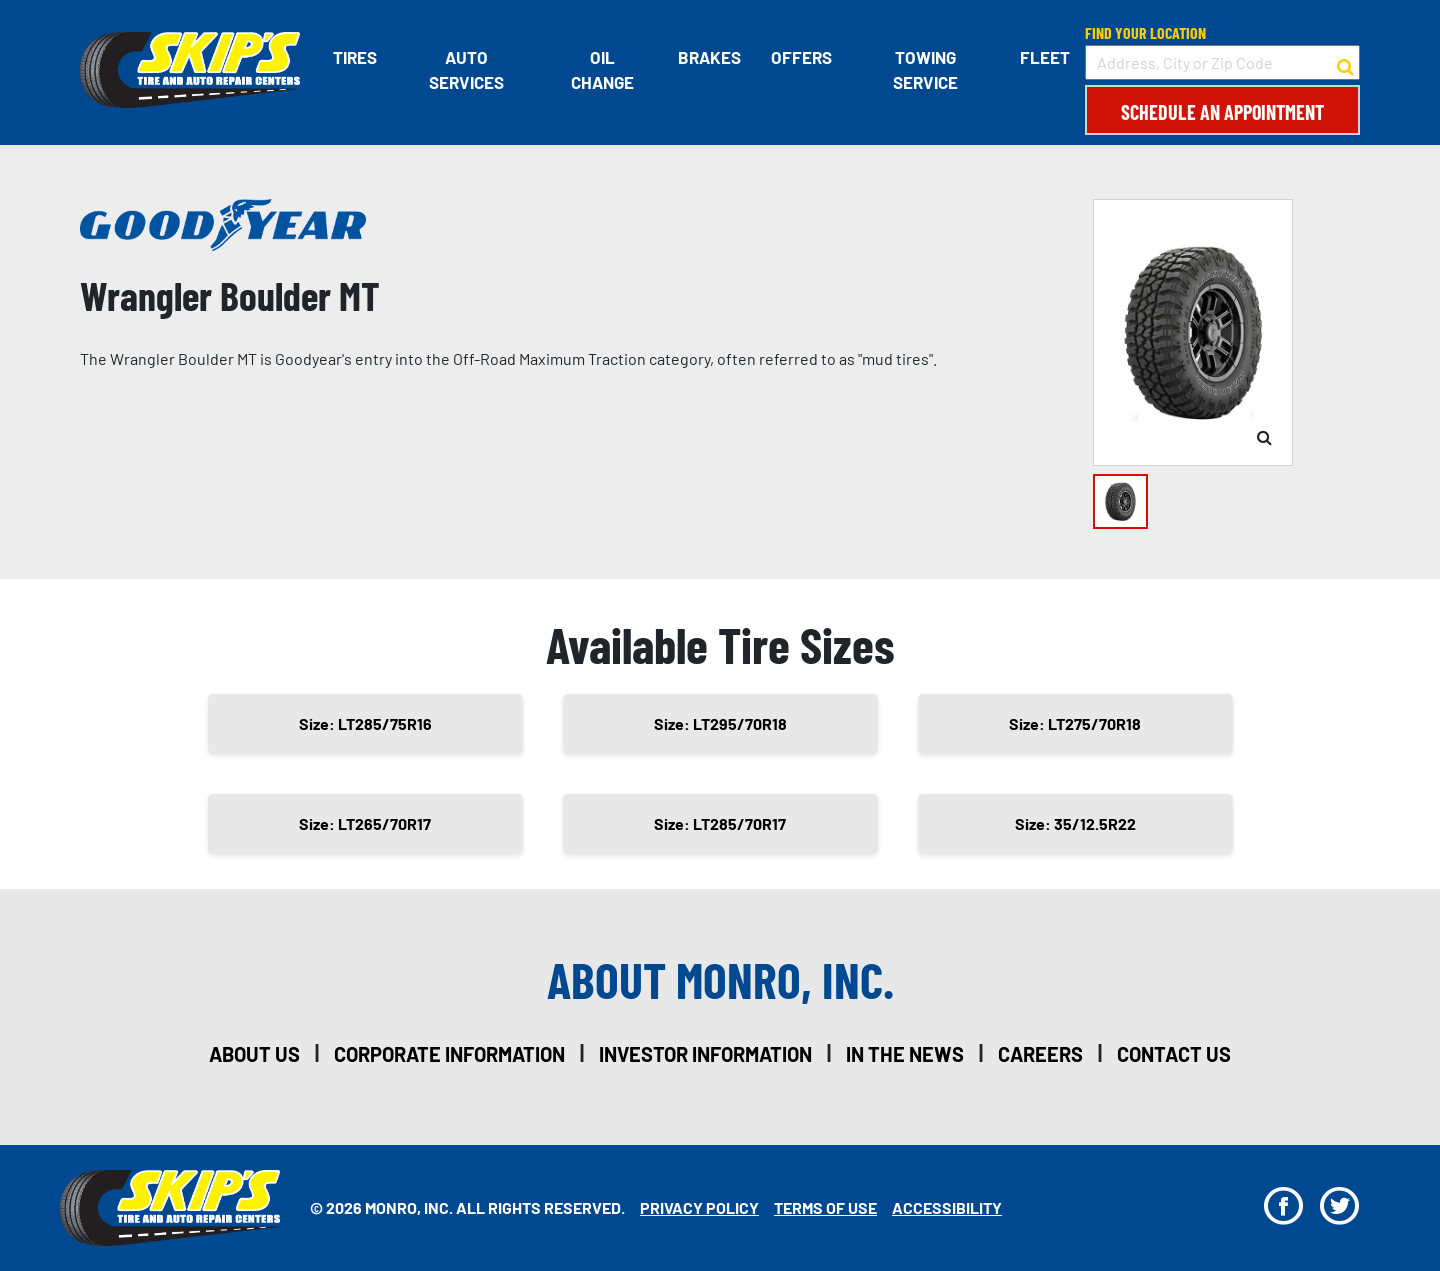 The image size is (1440, 1271). What do you see at coordinates (1174, 1054) in the screenshot?
I see `contact us` at bounding box center [1174, 1054].